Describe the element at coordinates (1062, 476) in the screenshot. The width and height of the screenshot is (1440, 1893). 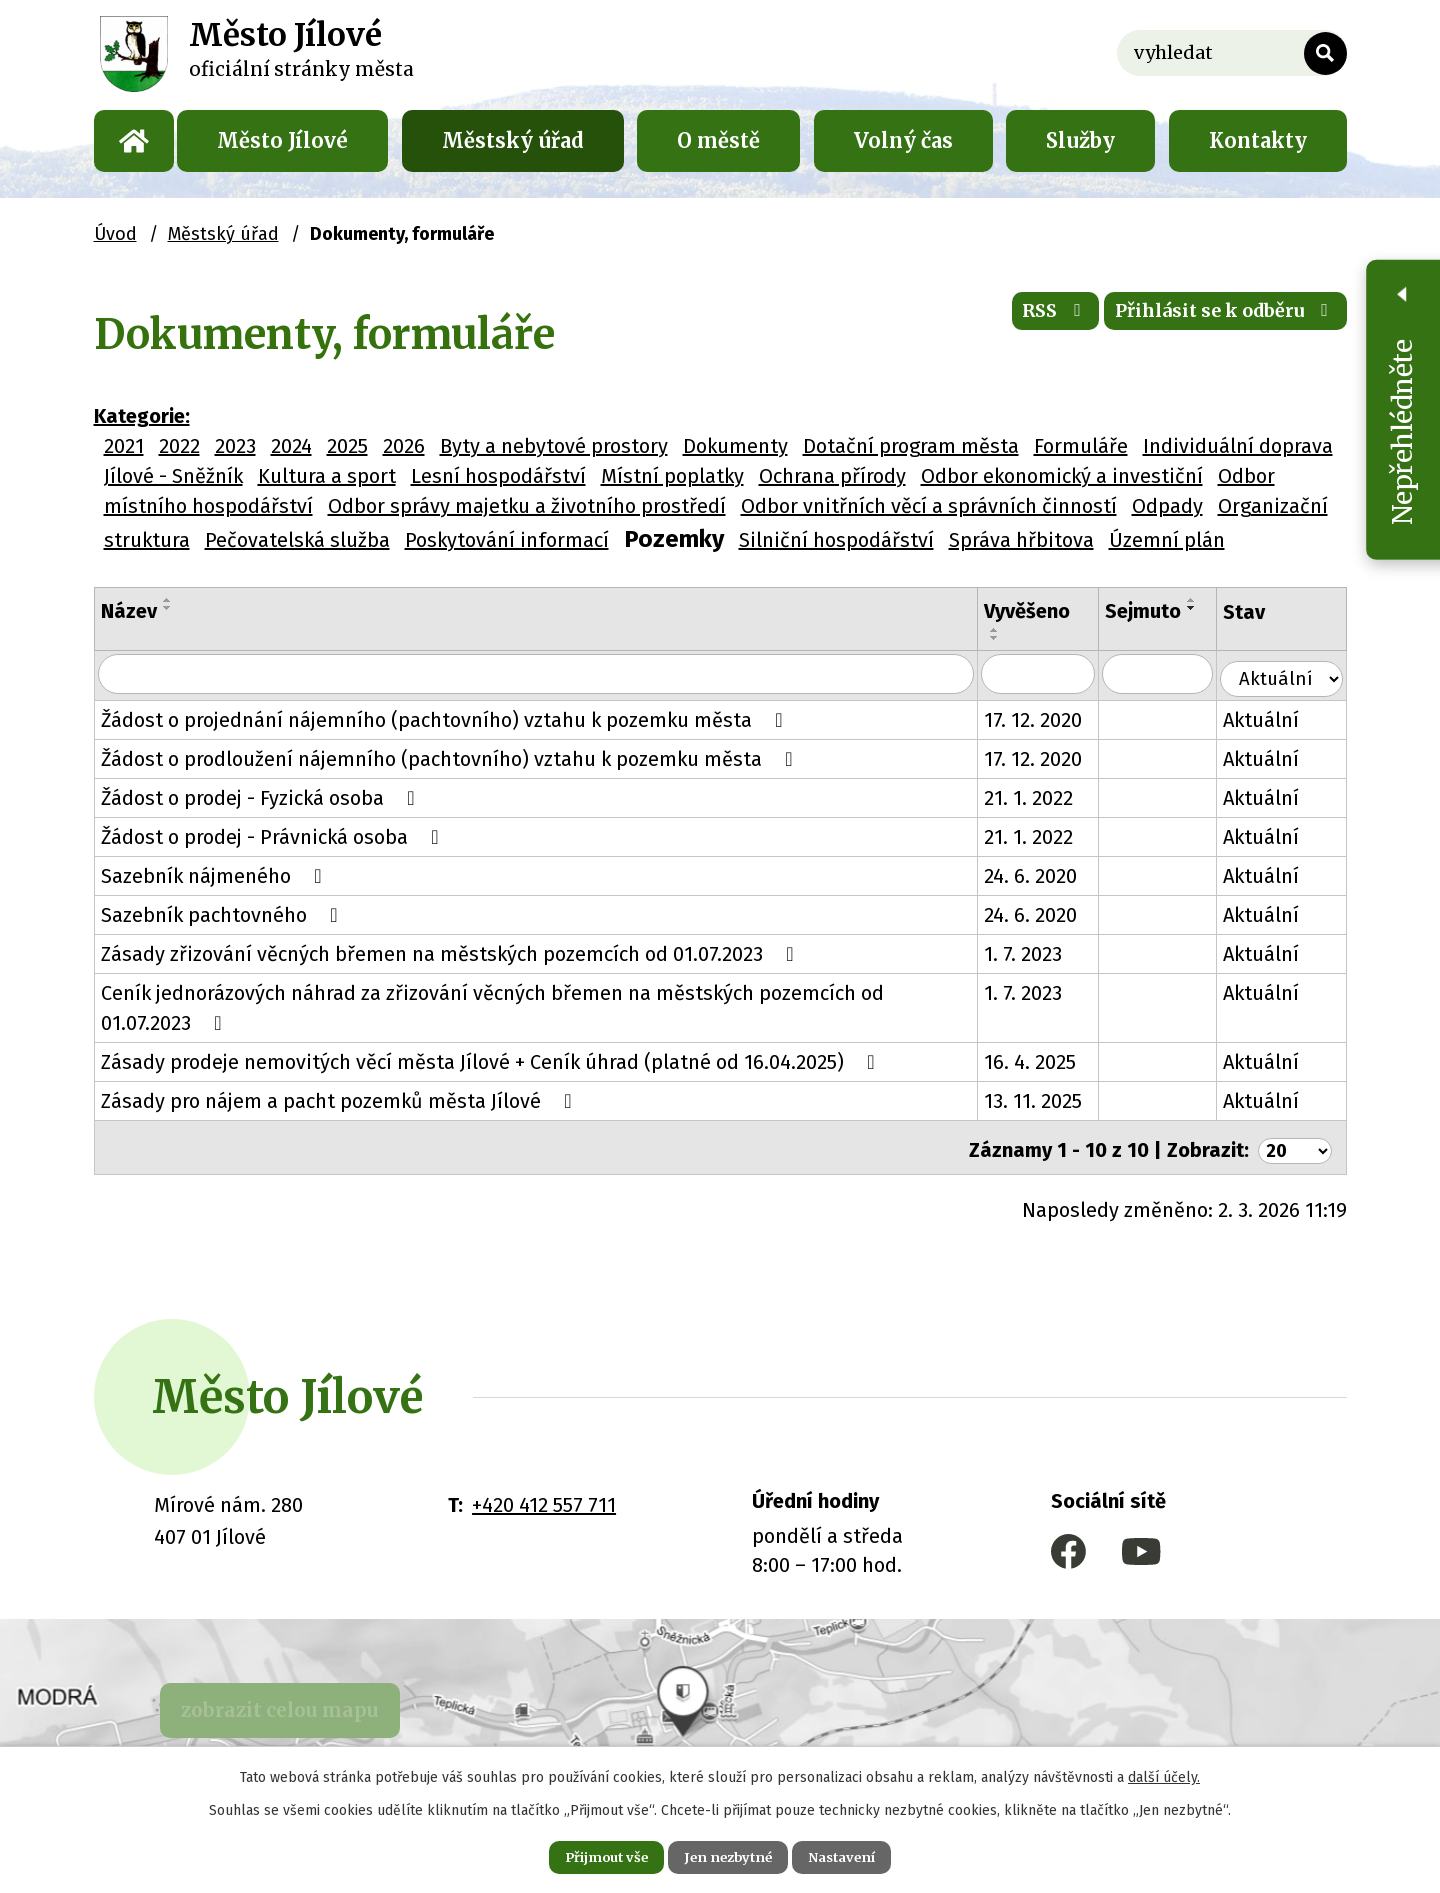
I see `Odbor ekonomický a investiční` at that location.